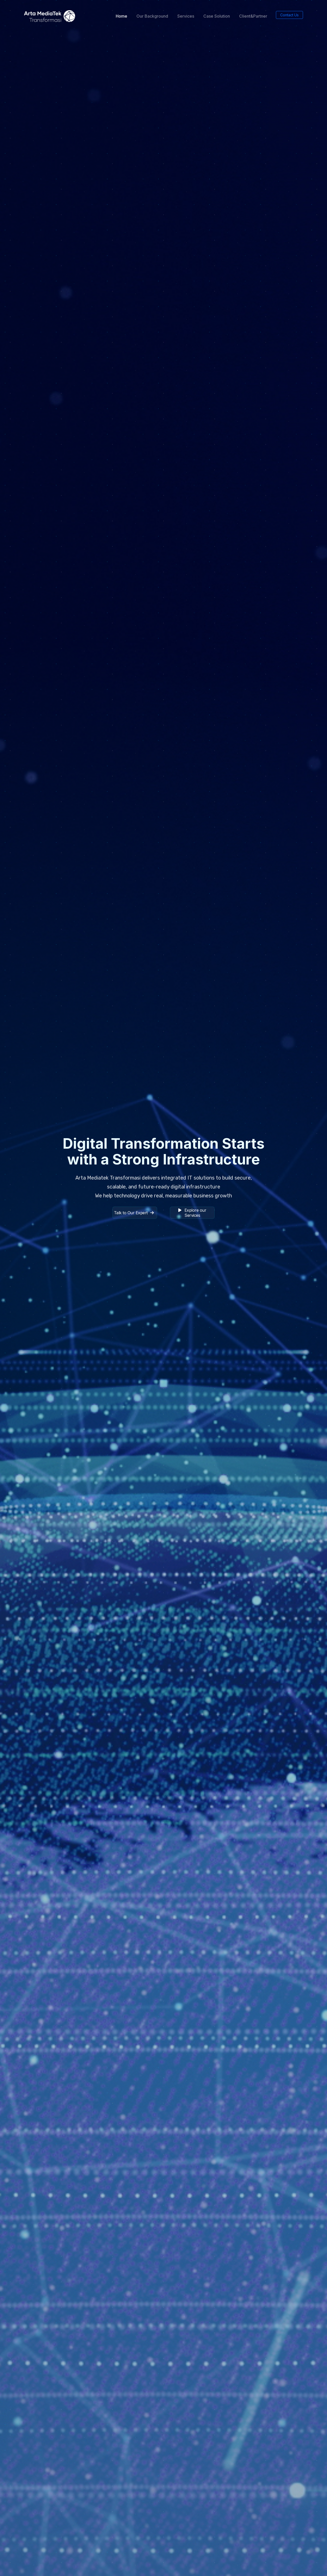  What do you see at coordinates (289, 15) in the screenshot?
I see `Contact Us` at bounding box center [289, 15].